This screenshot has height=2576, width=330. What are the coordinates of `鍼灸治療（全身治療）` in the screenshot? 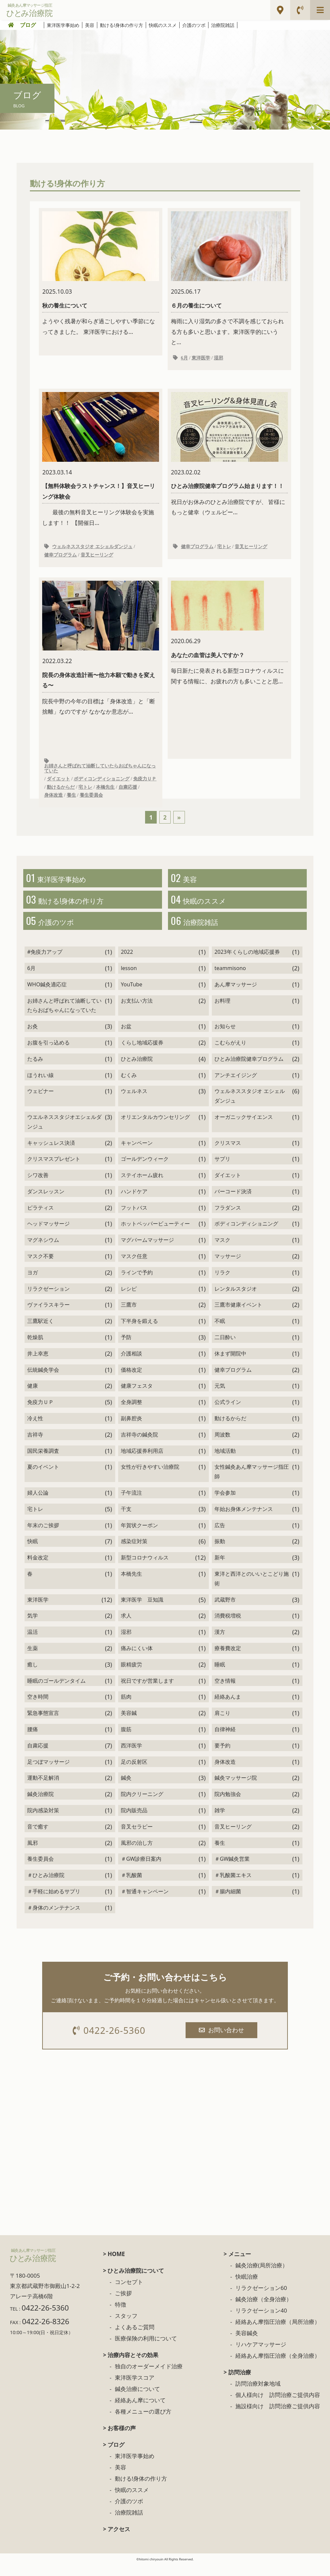 It's located at (263, 2311).